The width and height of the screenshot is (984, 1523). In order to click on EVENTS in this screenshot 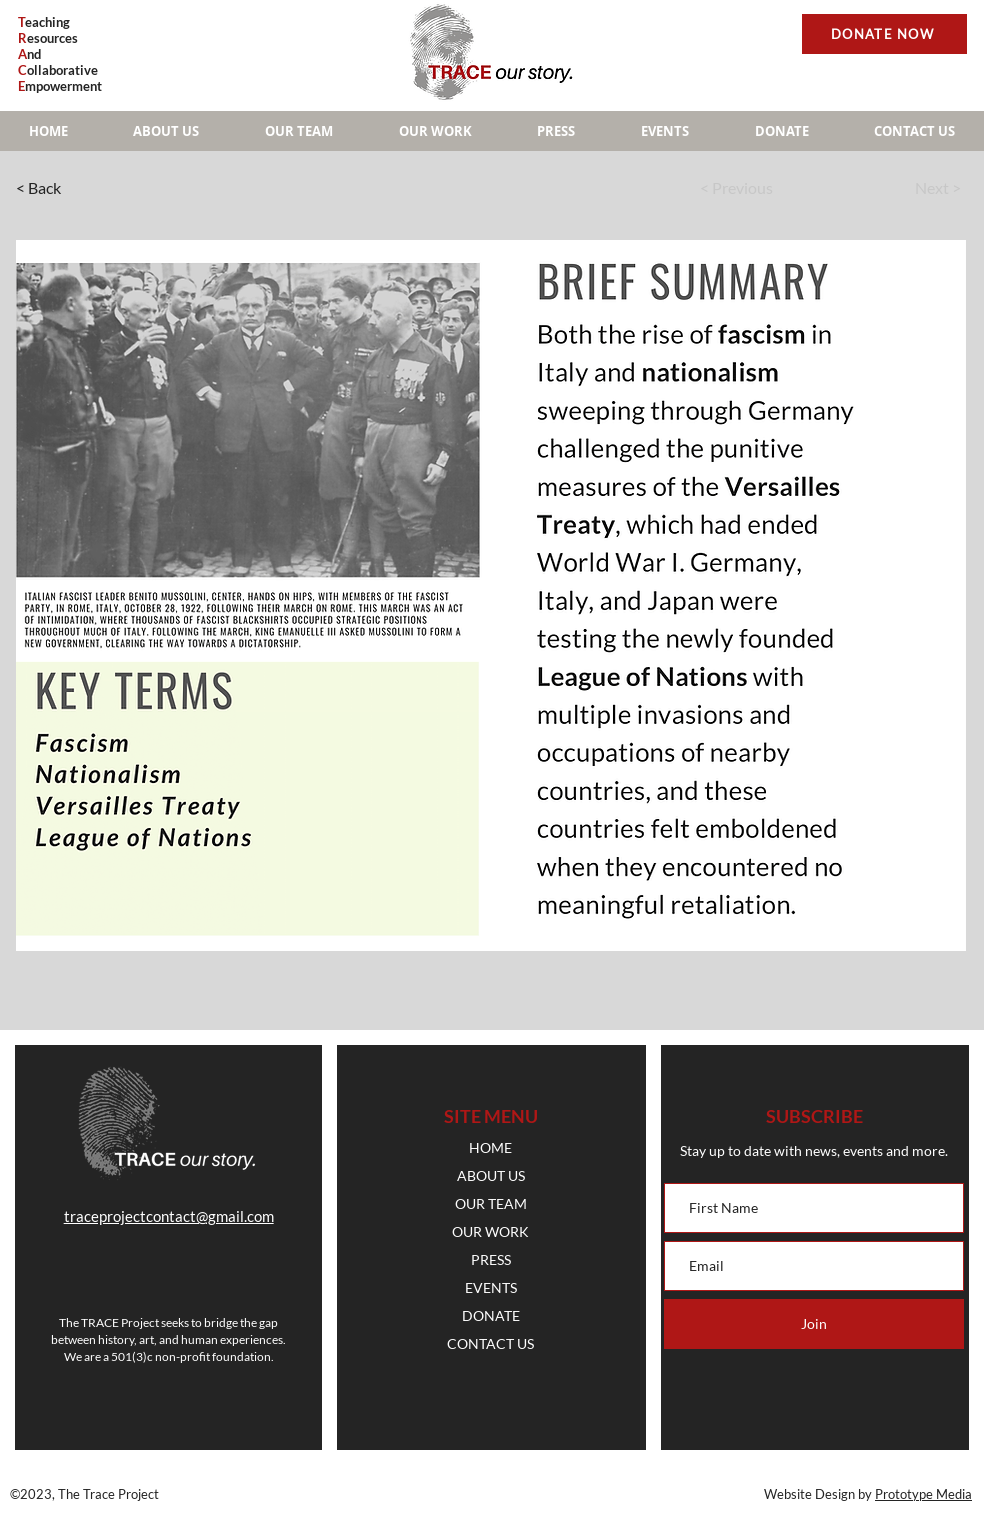, I will do `click(491, 1287)`.